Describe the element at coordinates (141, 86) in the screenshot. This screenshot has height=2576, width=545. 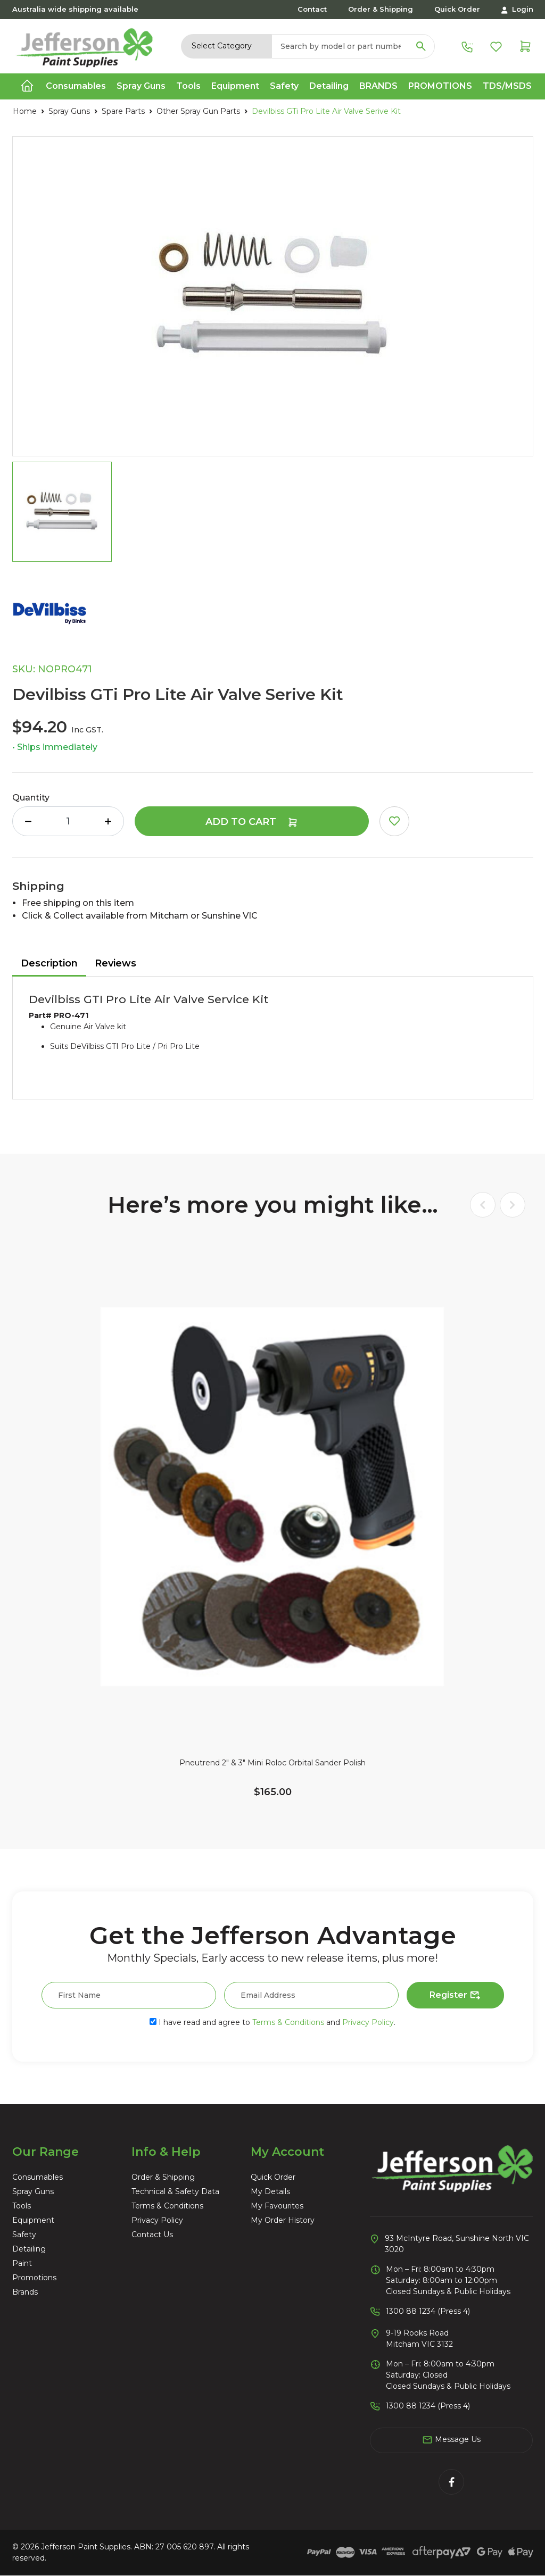
I see `Spray Guns [button]` at that location.